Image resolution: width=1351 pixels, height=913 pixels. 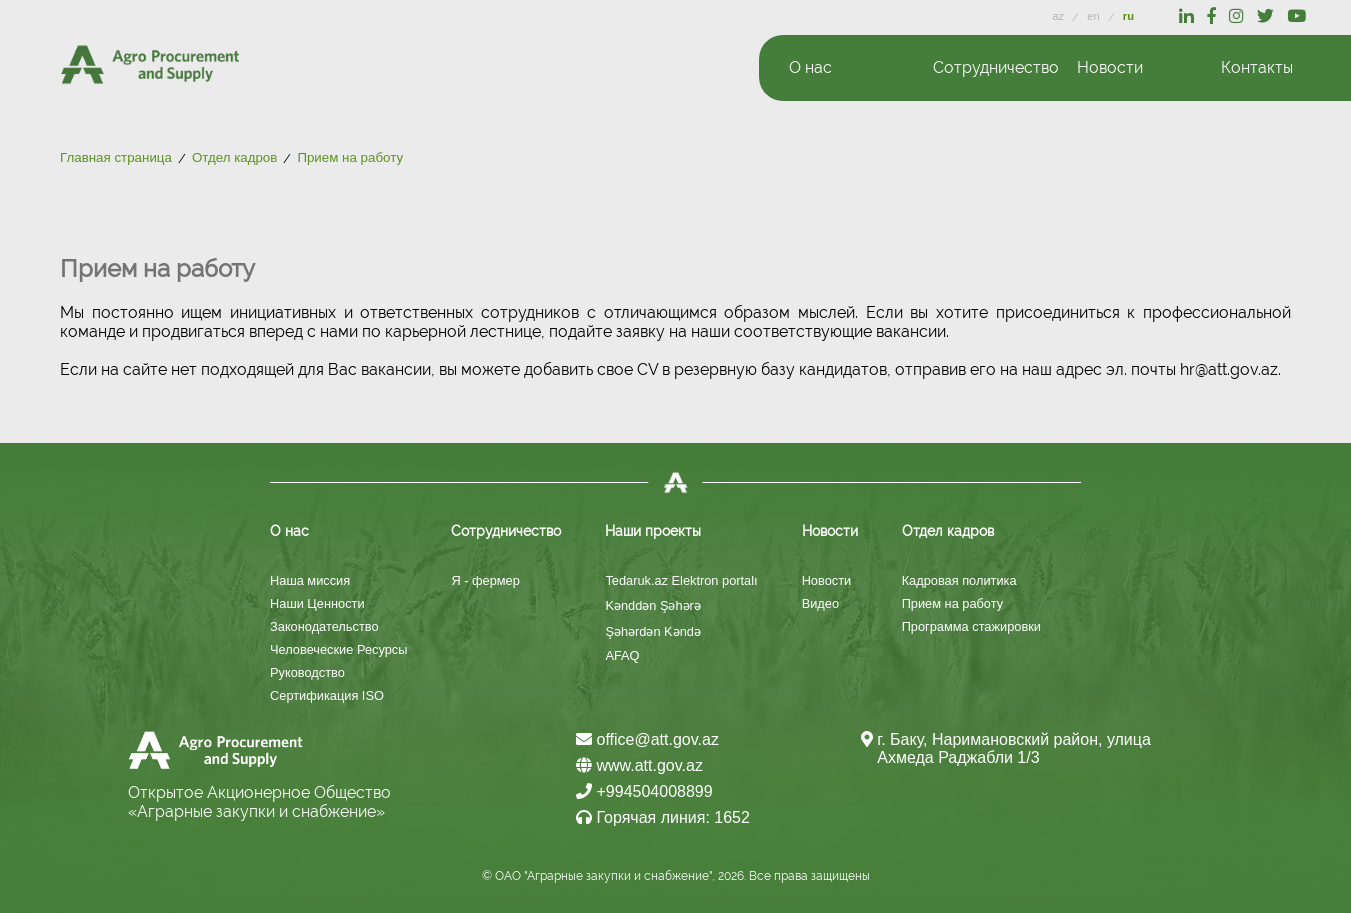 I want to click on www.att.gov.az, so click(x=639, y=765).